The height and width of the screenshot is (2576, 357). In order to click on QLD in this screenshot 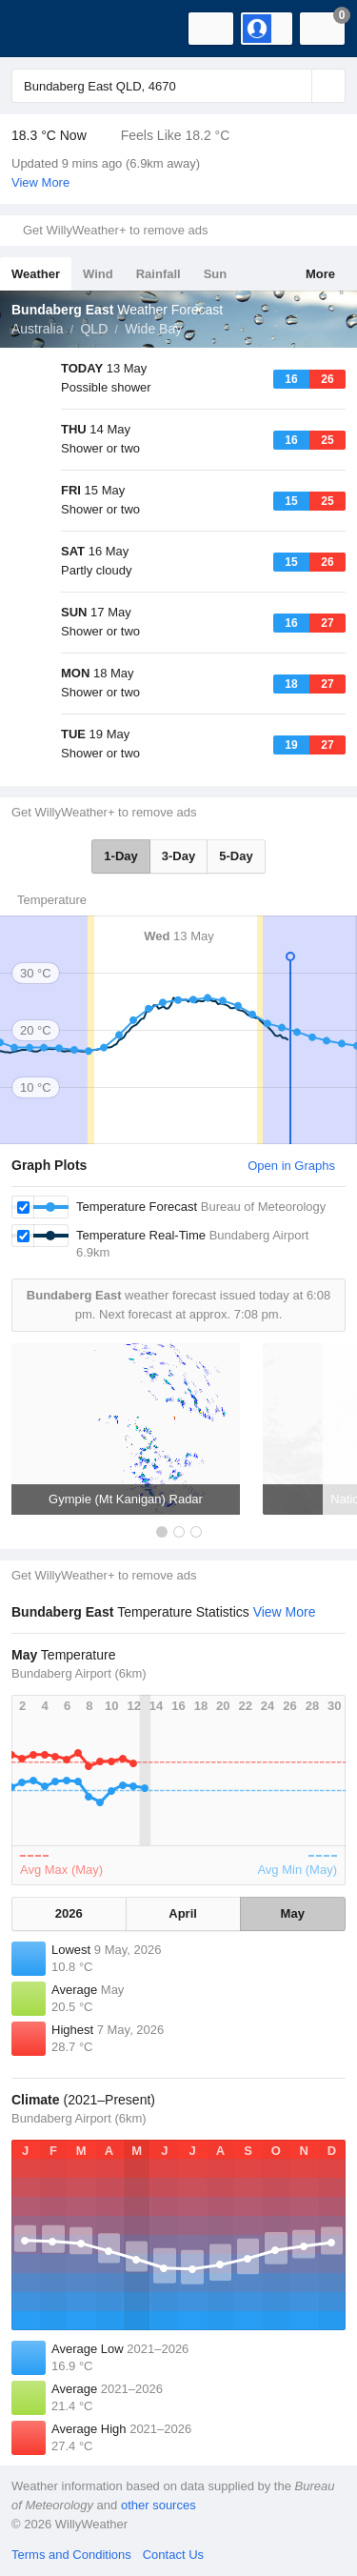, I will do `click(94, 328)`.